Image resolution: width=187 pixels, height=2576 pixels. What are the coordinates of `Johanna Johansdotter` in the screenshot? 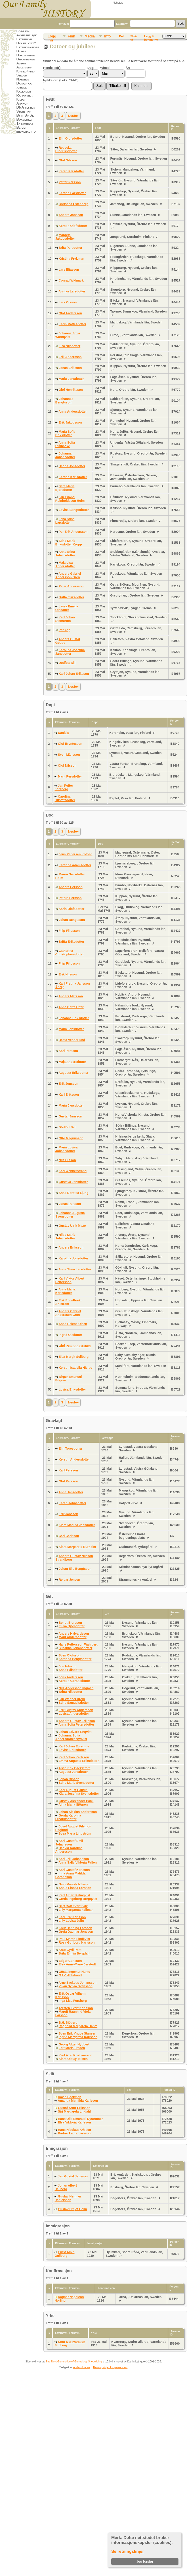 It's located at (65, 455).